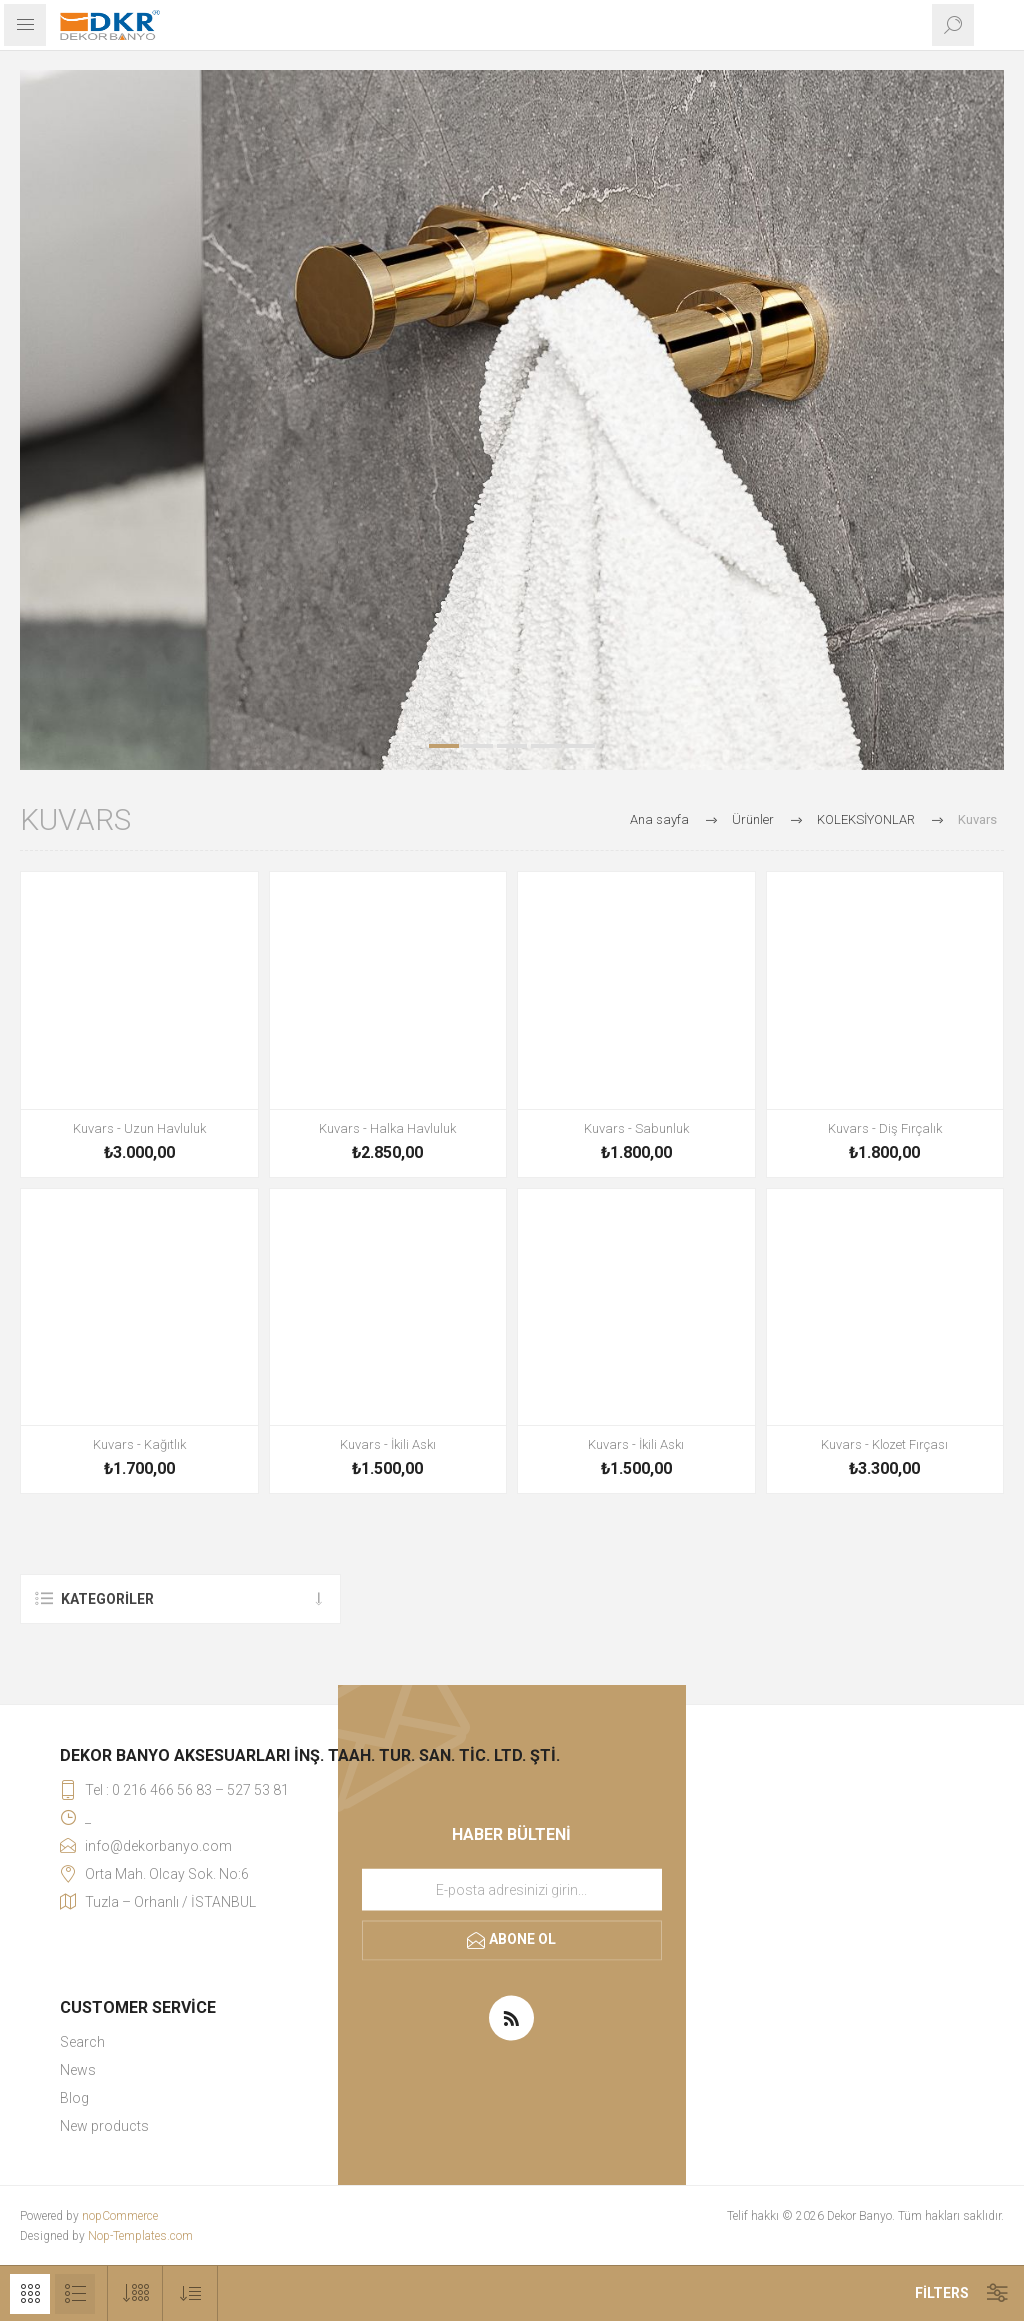 This screenshot has height=2321, width=1024. What do you see at coordinates (310, 2042) in the screenshot?
I see `[menuitem]` at bounding box center [310, 2042].